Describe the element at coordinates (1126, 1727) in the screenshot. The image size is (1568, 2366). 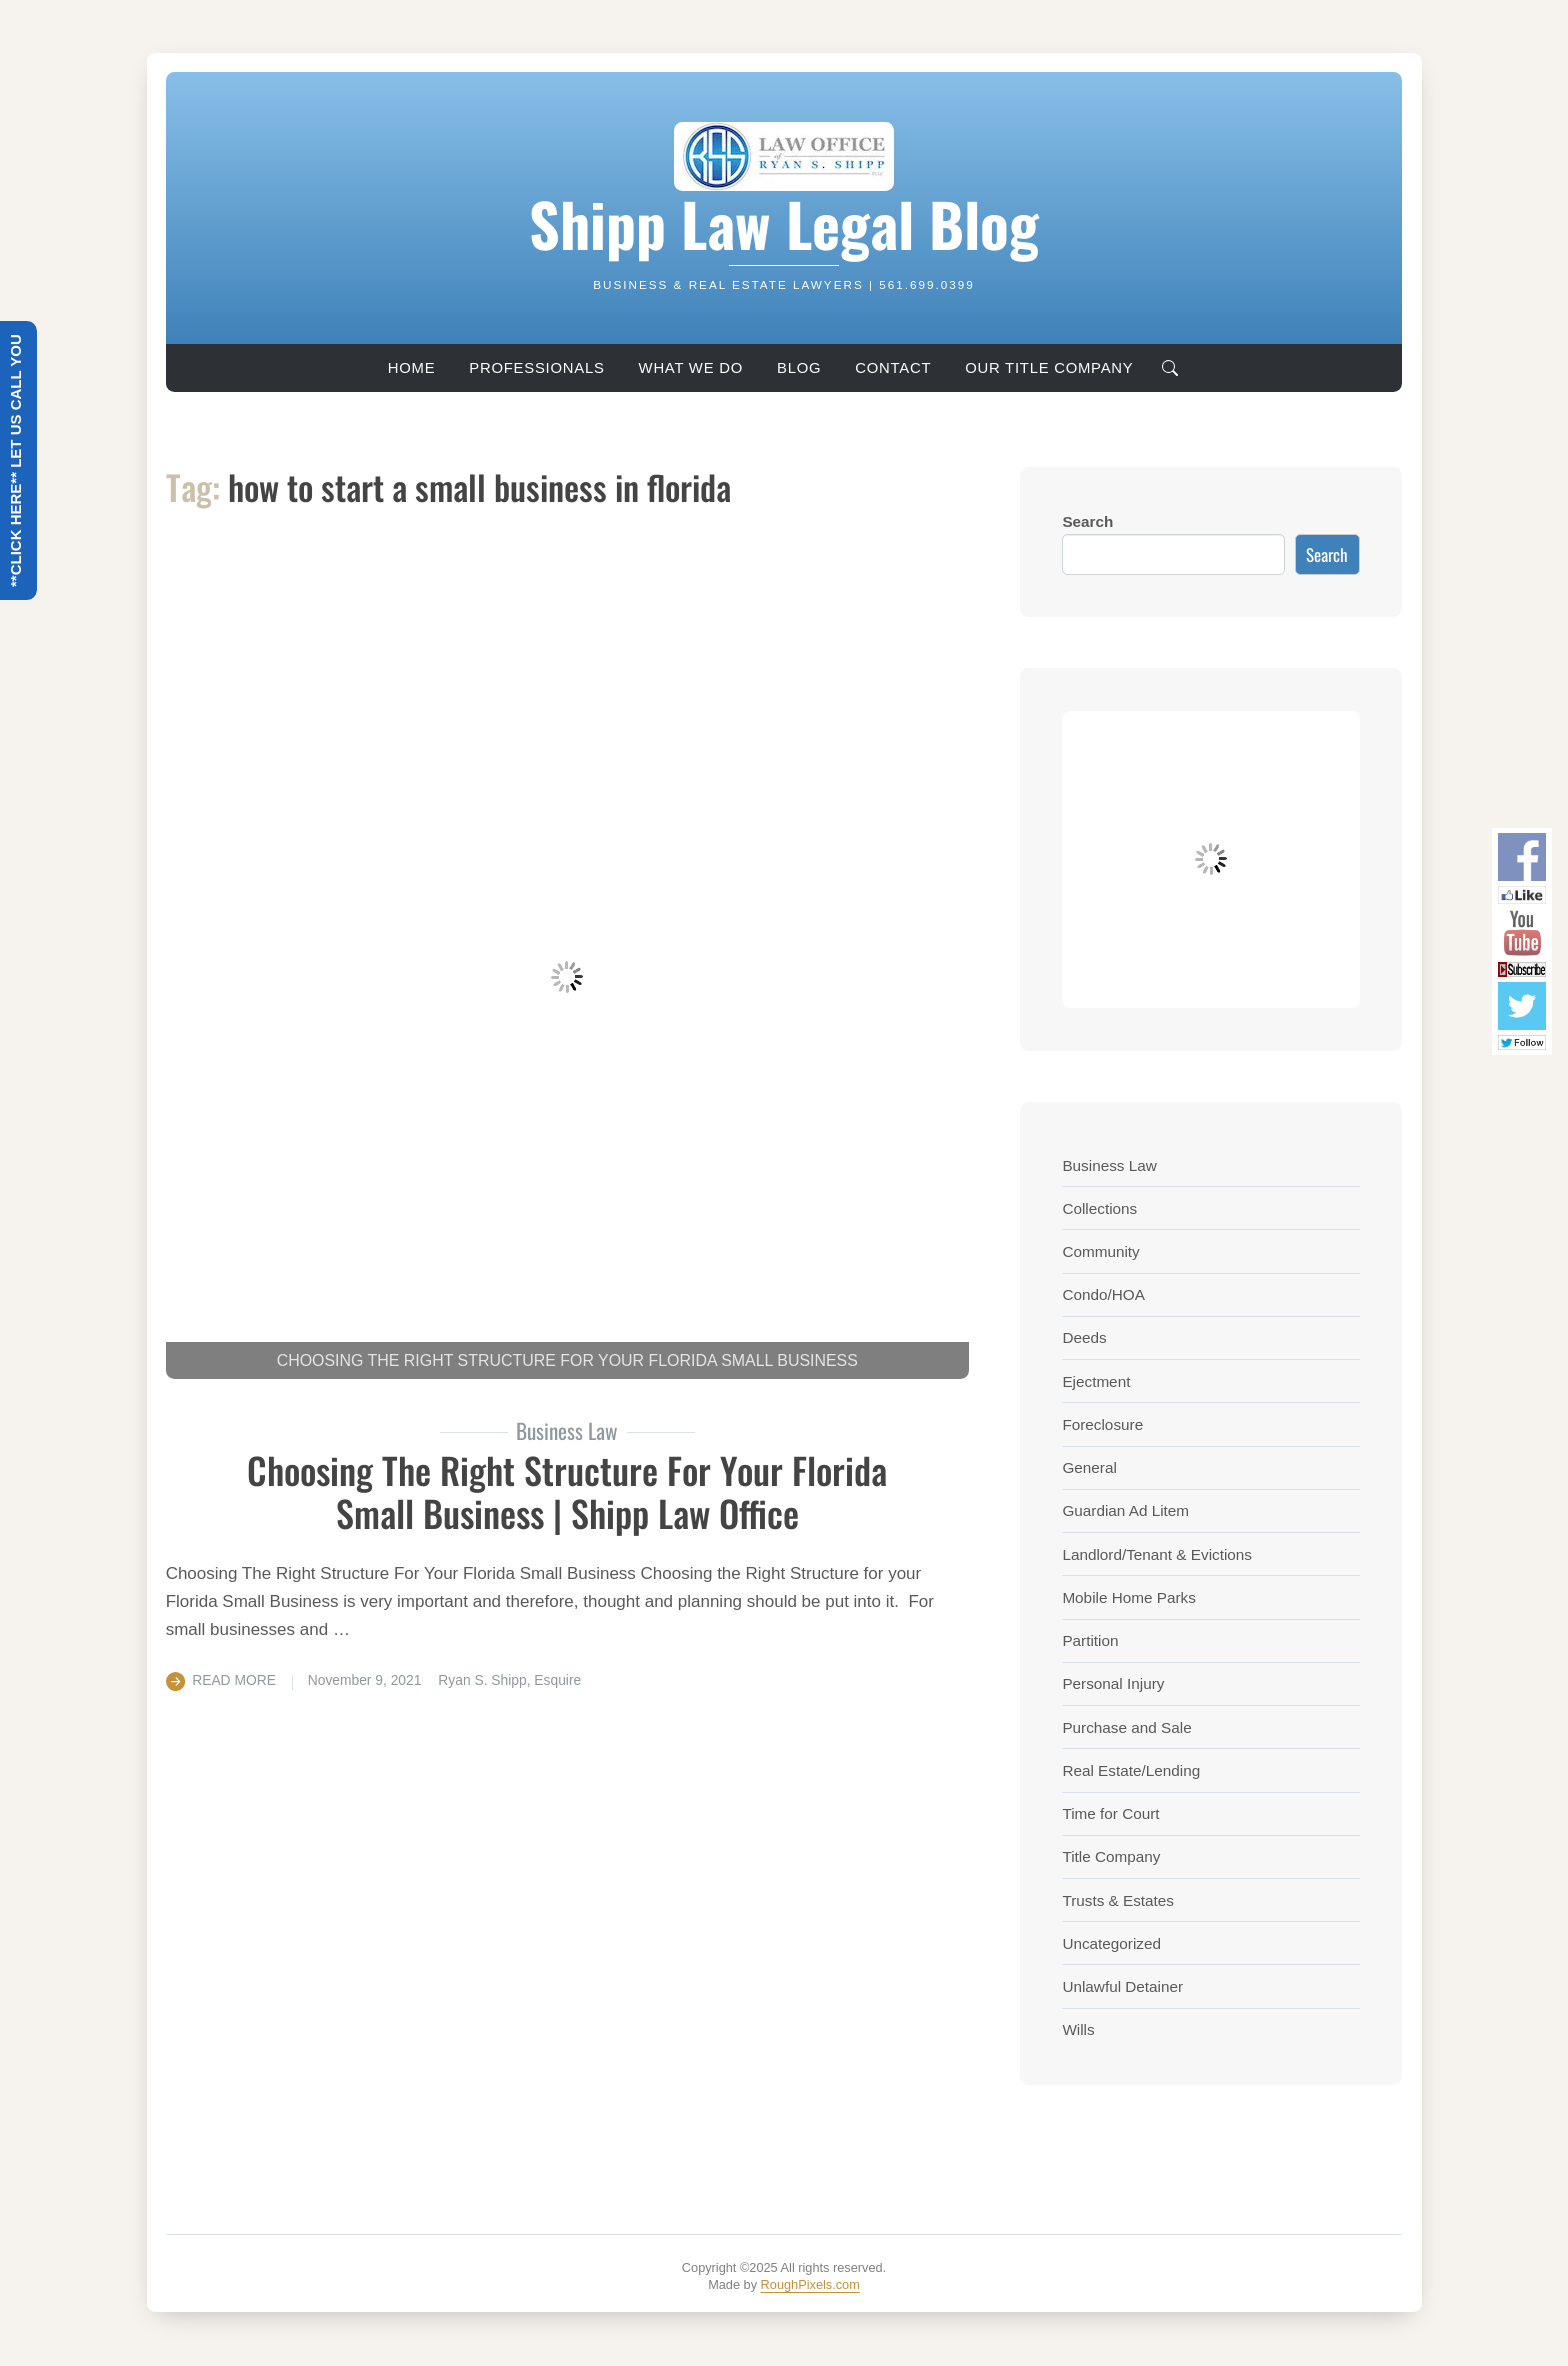
I see `Purchase and Sale` at that location.